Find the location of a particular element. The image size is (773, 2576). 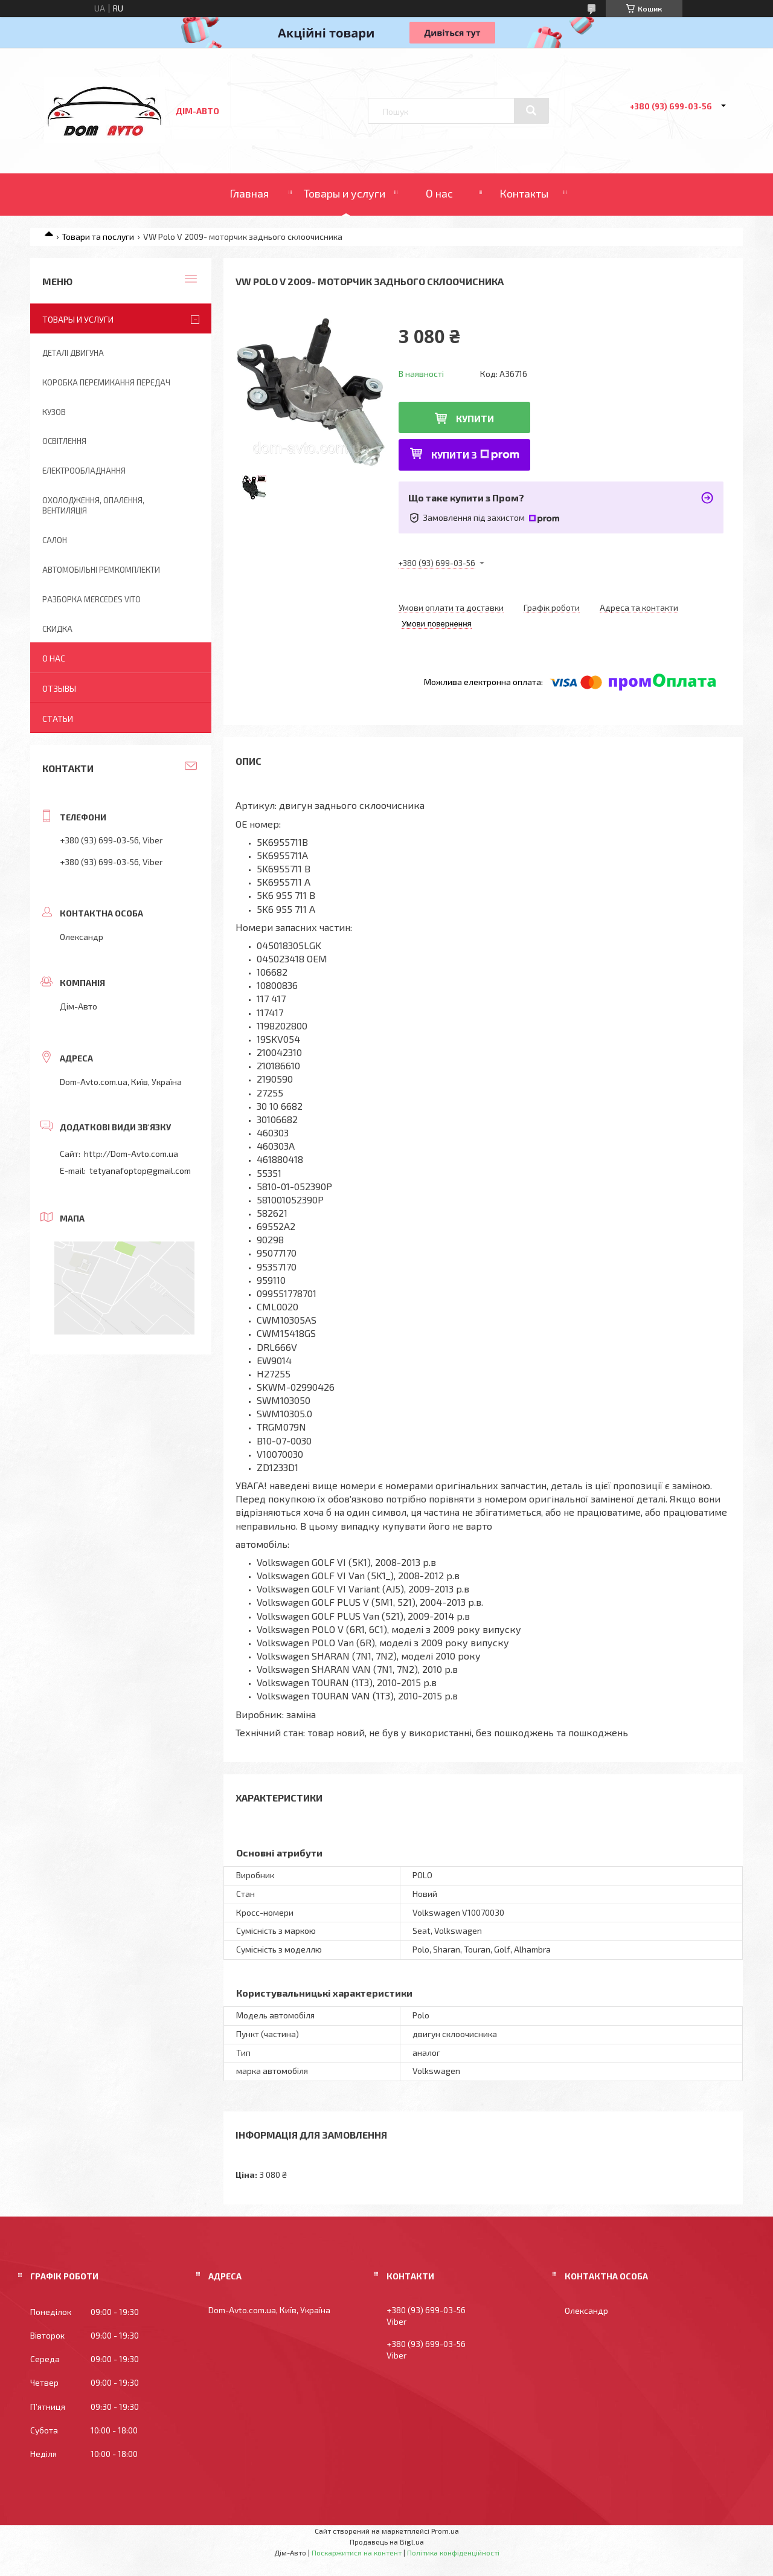

О нас is located at coordinates (439, 193).